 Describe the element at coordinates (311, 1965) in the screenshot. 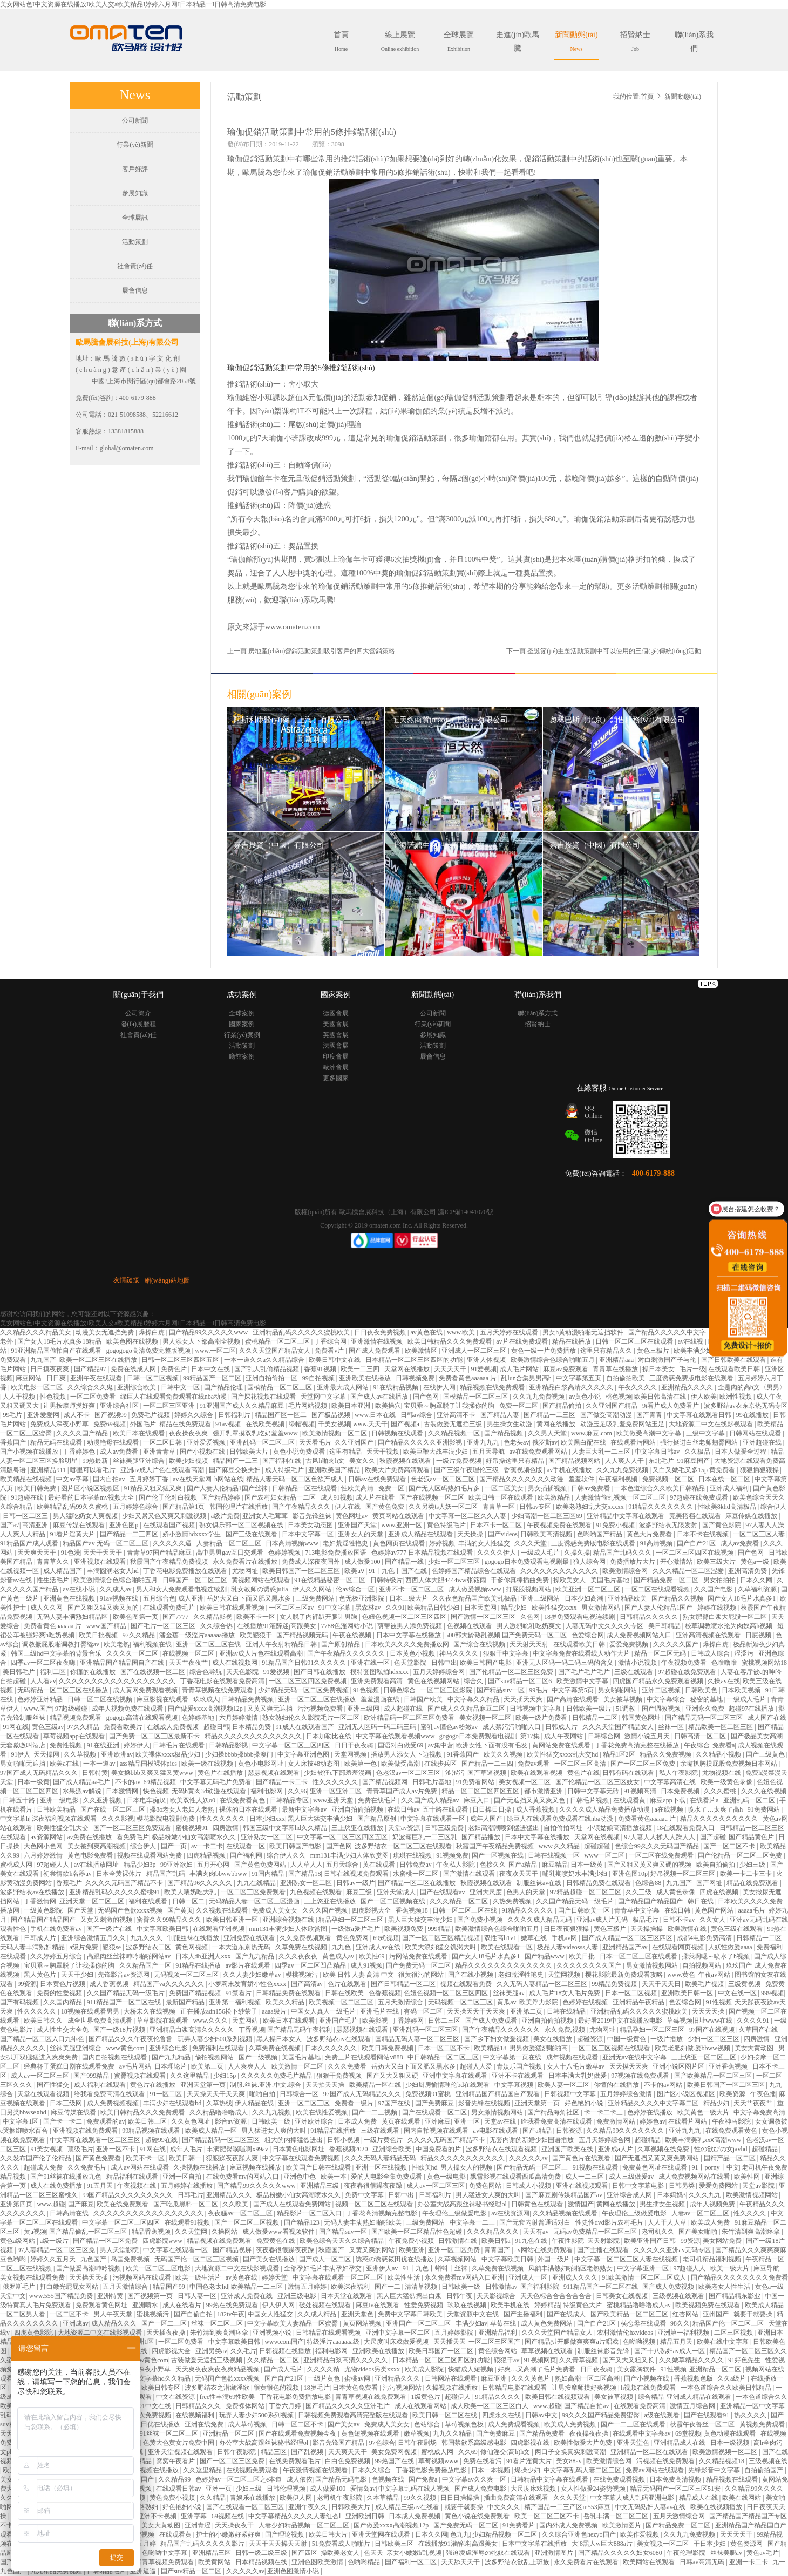

I see `四季av一区二区凹凸精品` at that location.